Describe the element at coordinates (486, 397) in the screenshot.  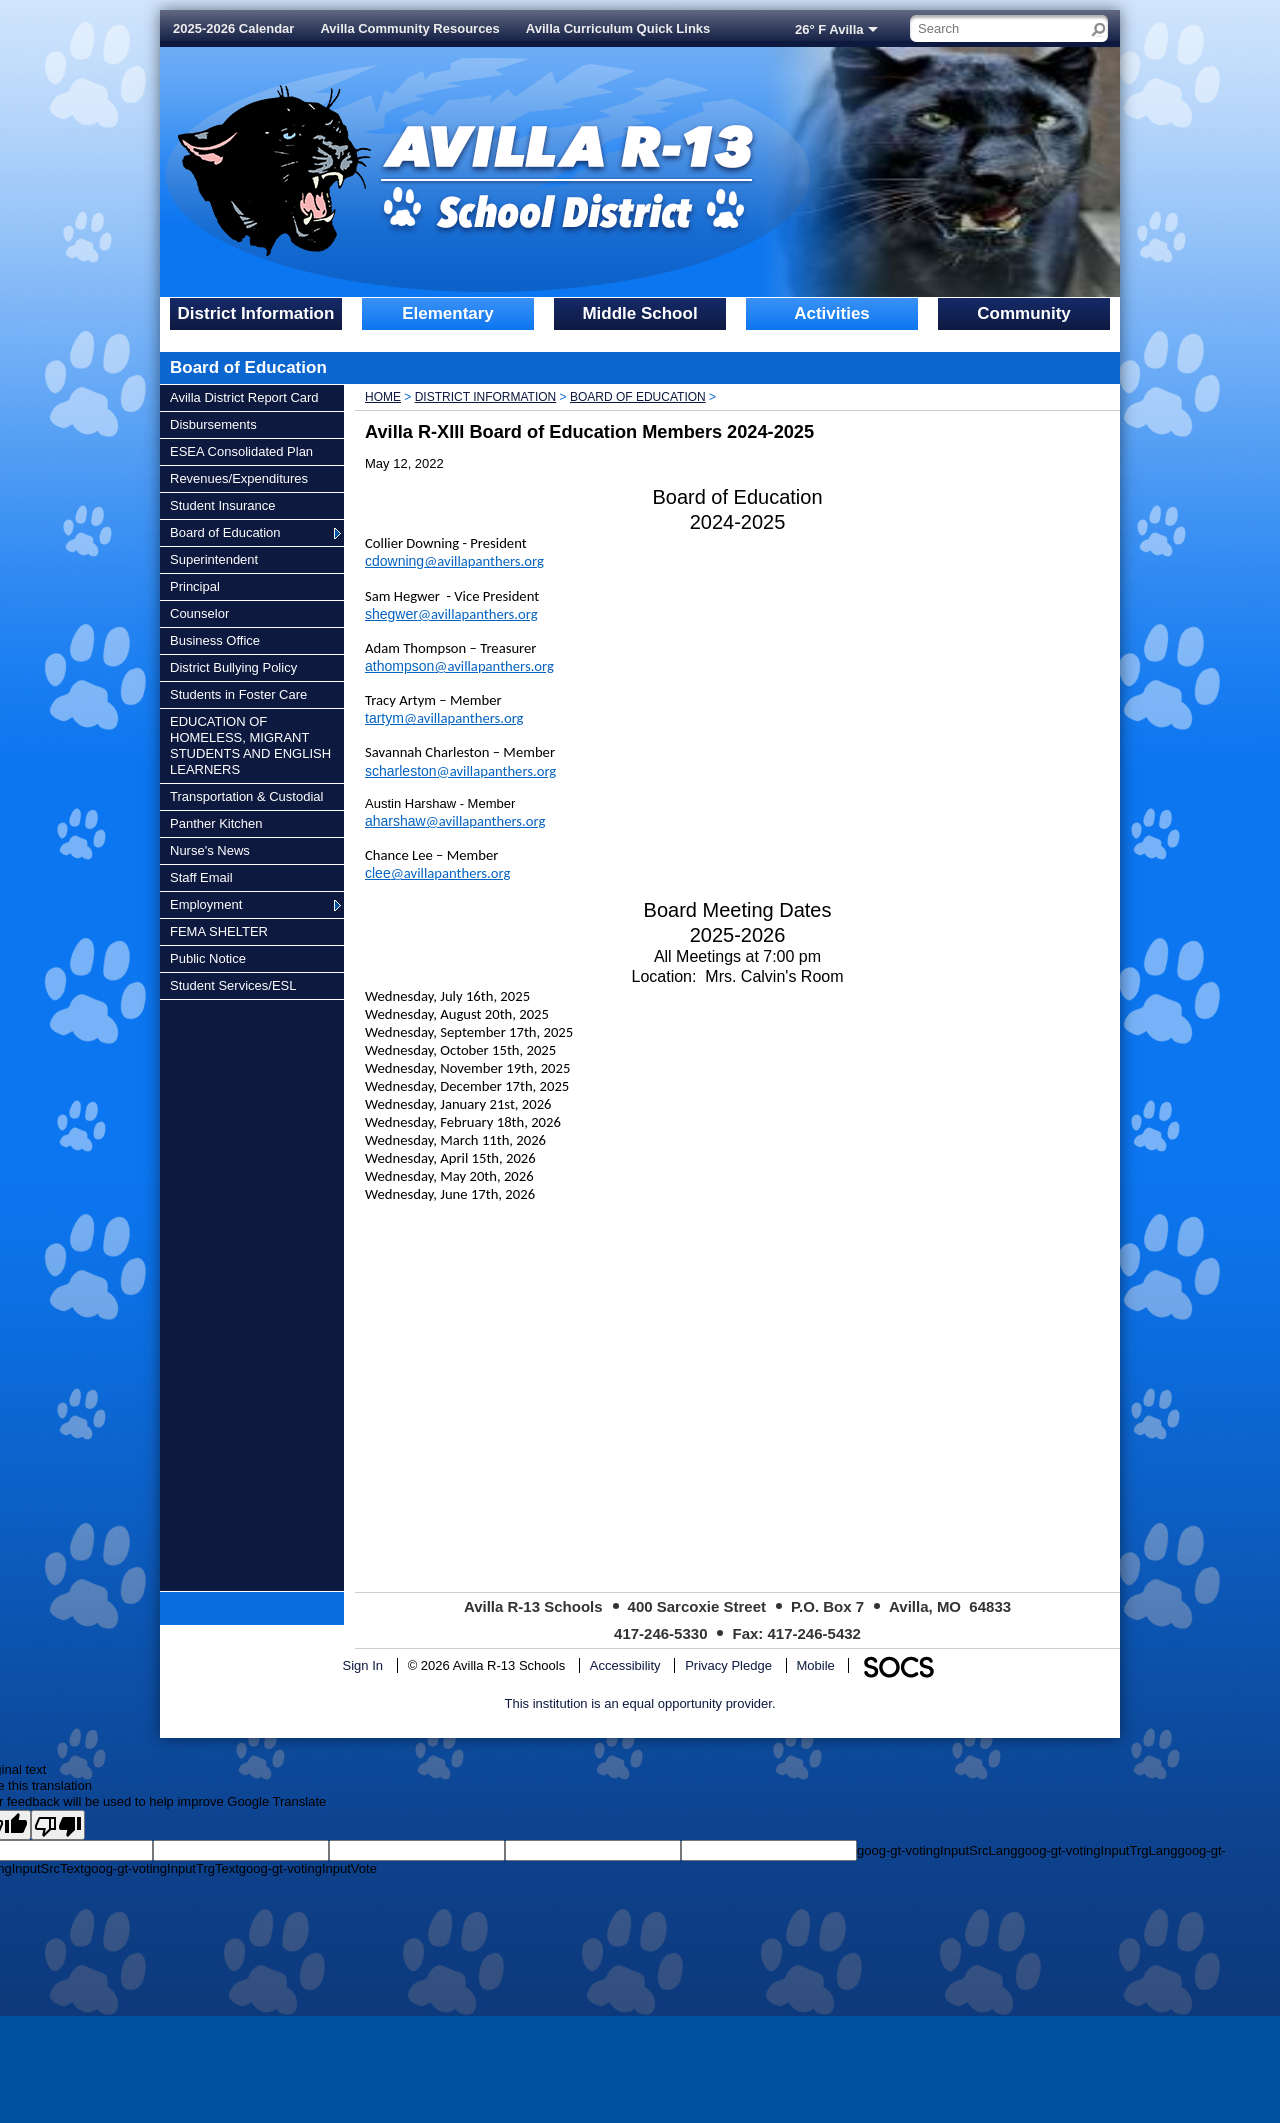
I see `District Information` at that location.